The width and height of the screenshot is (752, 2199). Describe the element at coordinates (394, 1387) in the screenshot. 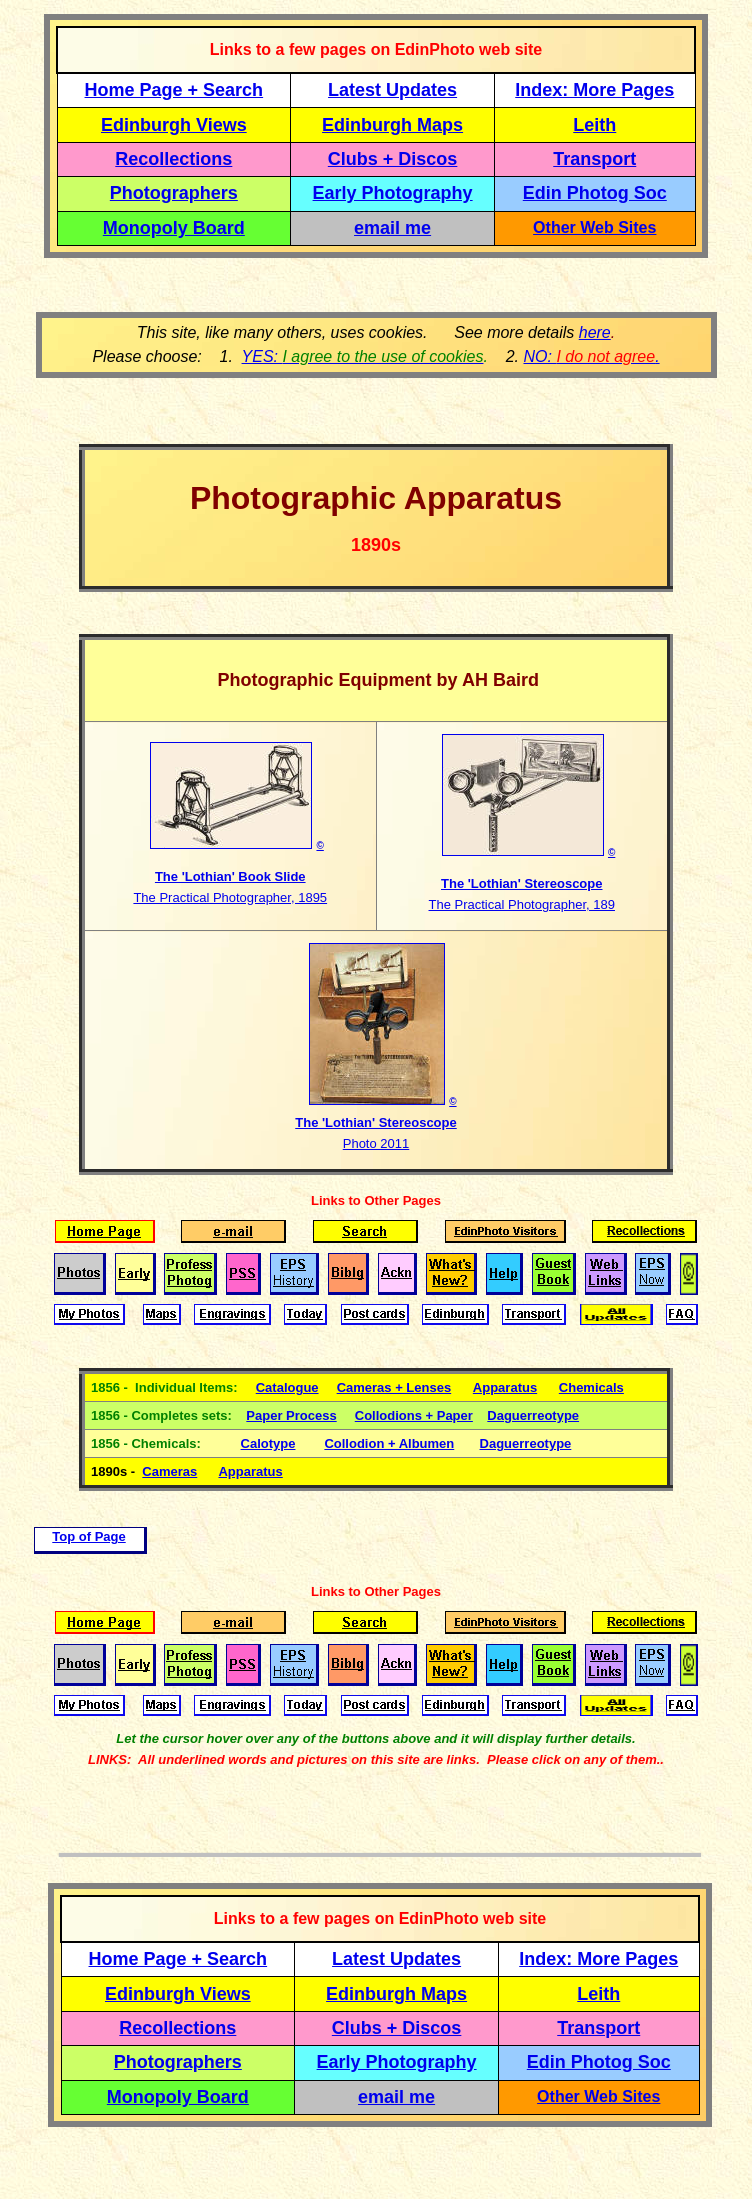

I see `Cameras + Lenses` at that location.